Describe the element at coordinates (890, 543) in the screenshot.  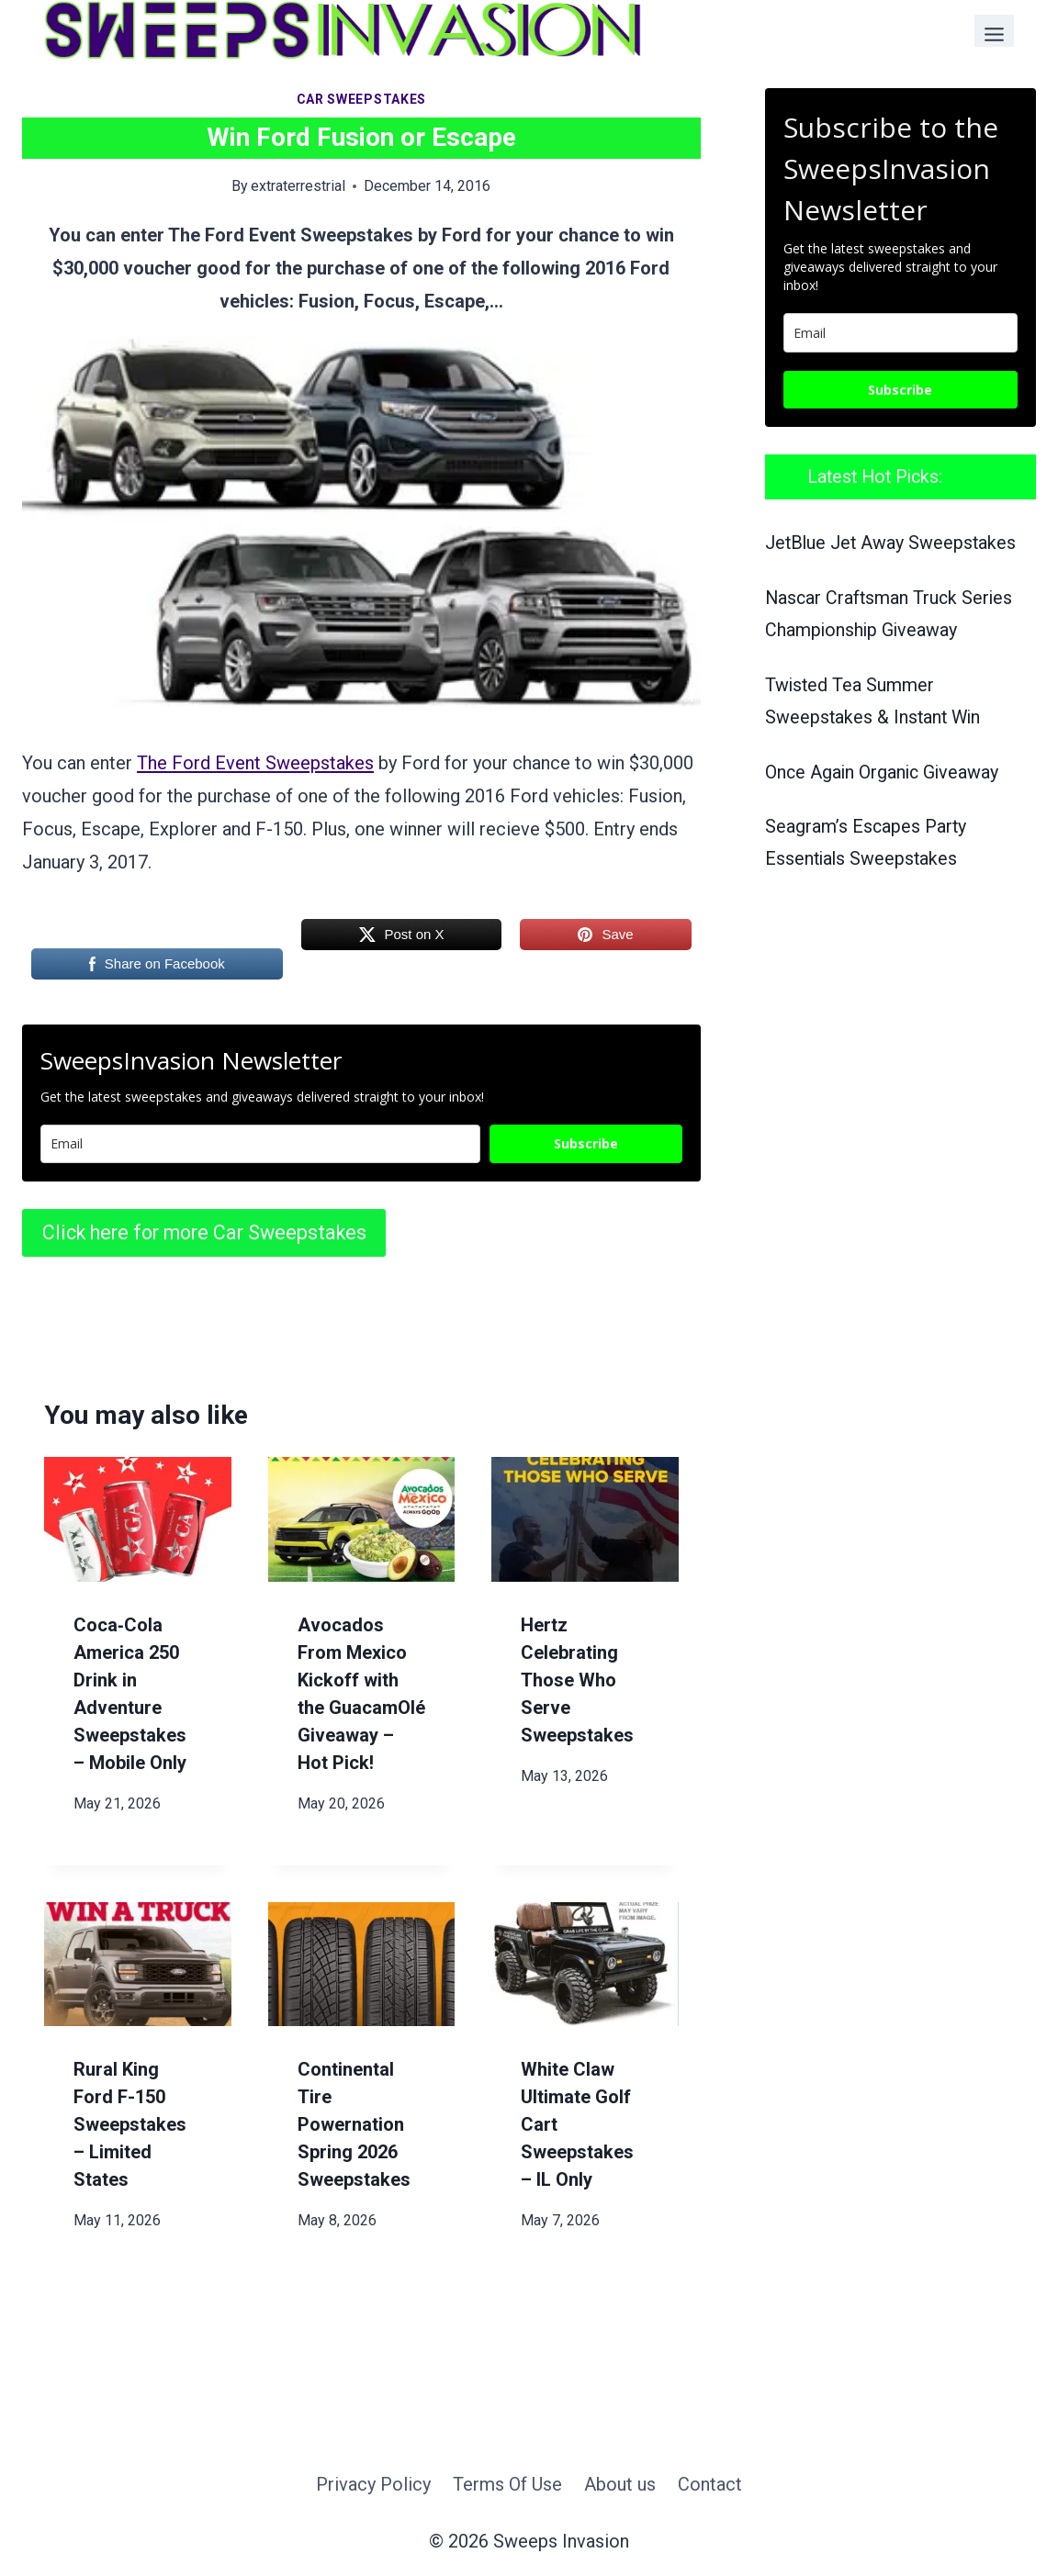
I see `JetBlue Jet Away Sweepstakes` at that location.